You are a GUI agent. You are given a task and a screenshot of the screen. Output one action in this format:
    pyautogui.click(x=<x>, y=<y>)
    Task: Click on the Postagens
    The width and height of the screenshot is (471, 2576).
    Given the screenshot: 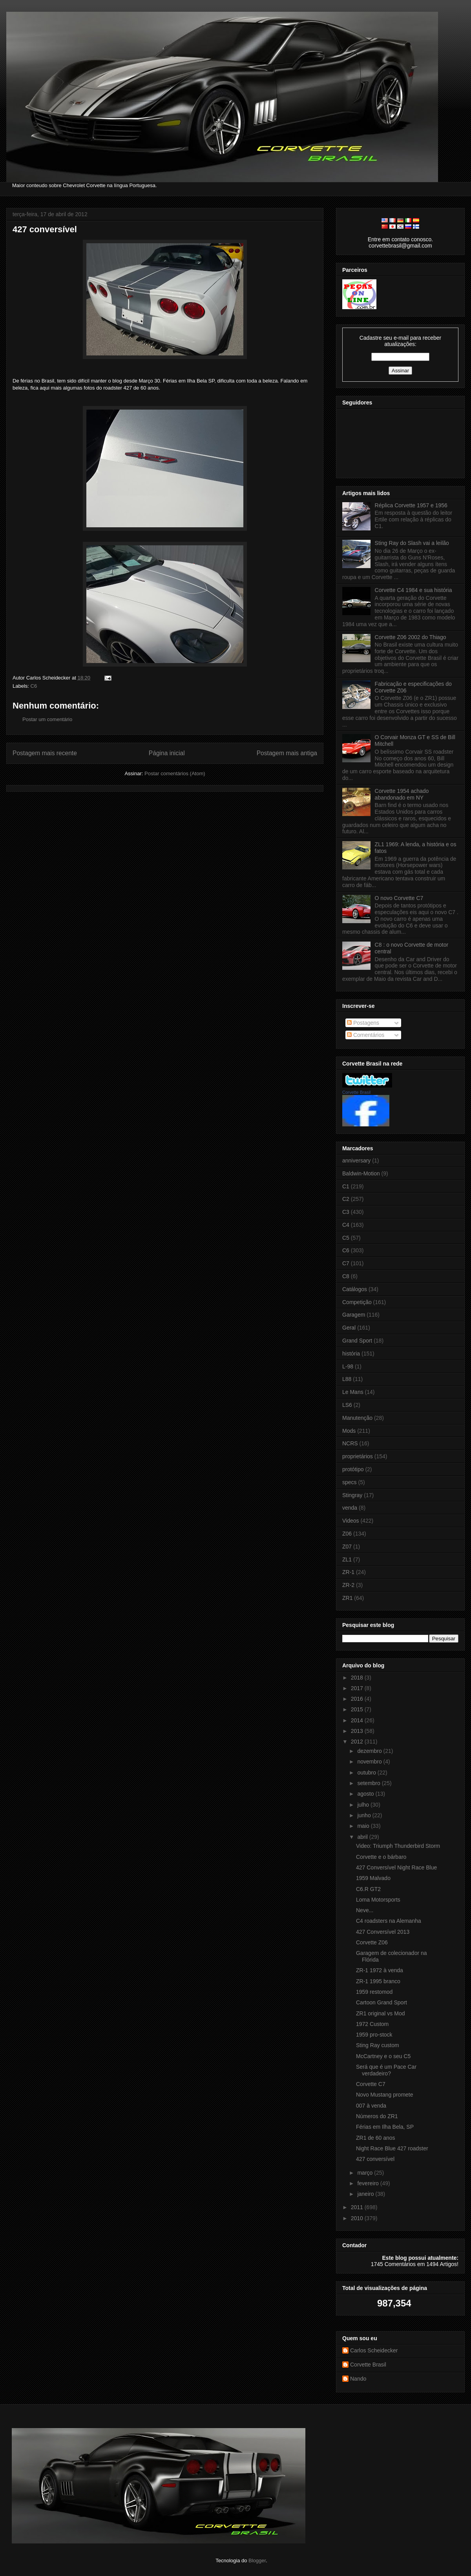 What is the action you would take?
    pyautogui.click(x=363, y=1023)
    